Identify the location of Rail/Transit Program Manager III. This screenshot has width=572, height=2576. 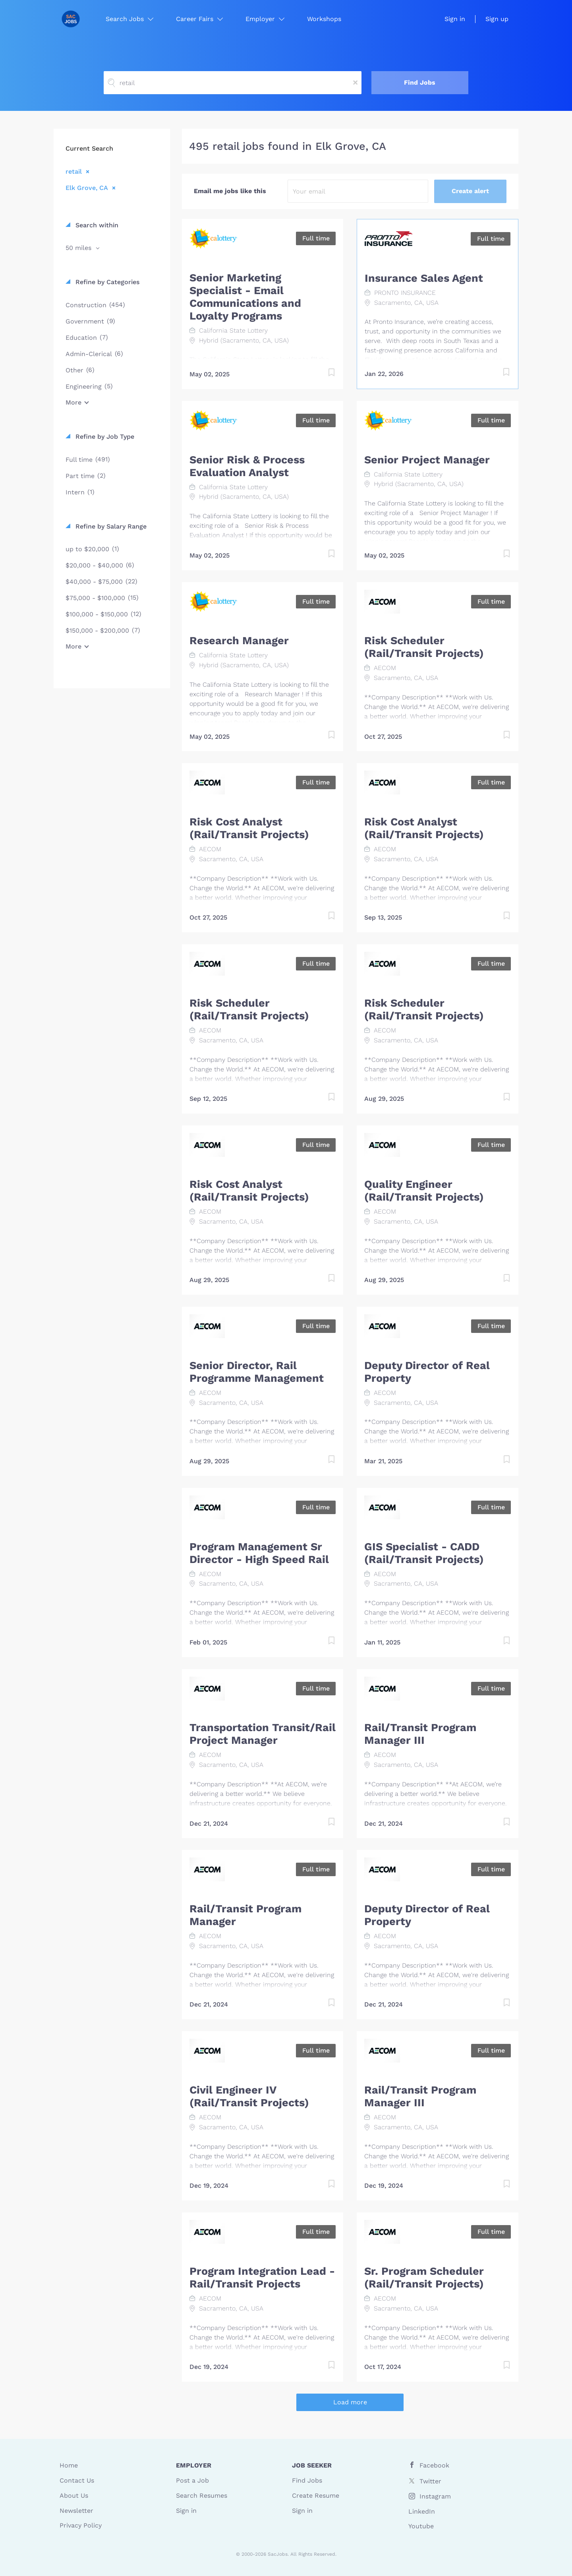
(420, 1734).